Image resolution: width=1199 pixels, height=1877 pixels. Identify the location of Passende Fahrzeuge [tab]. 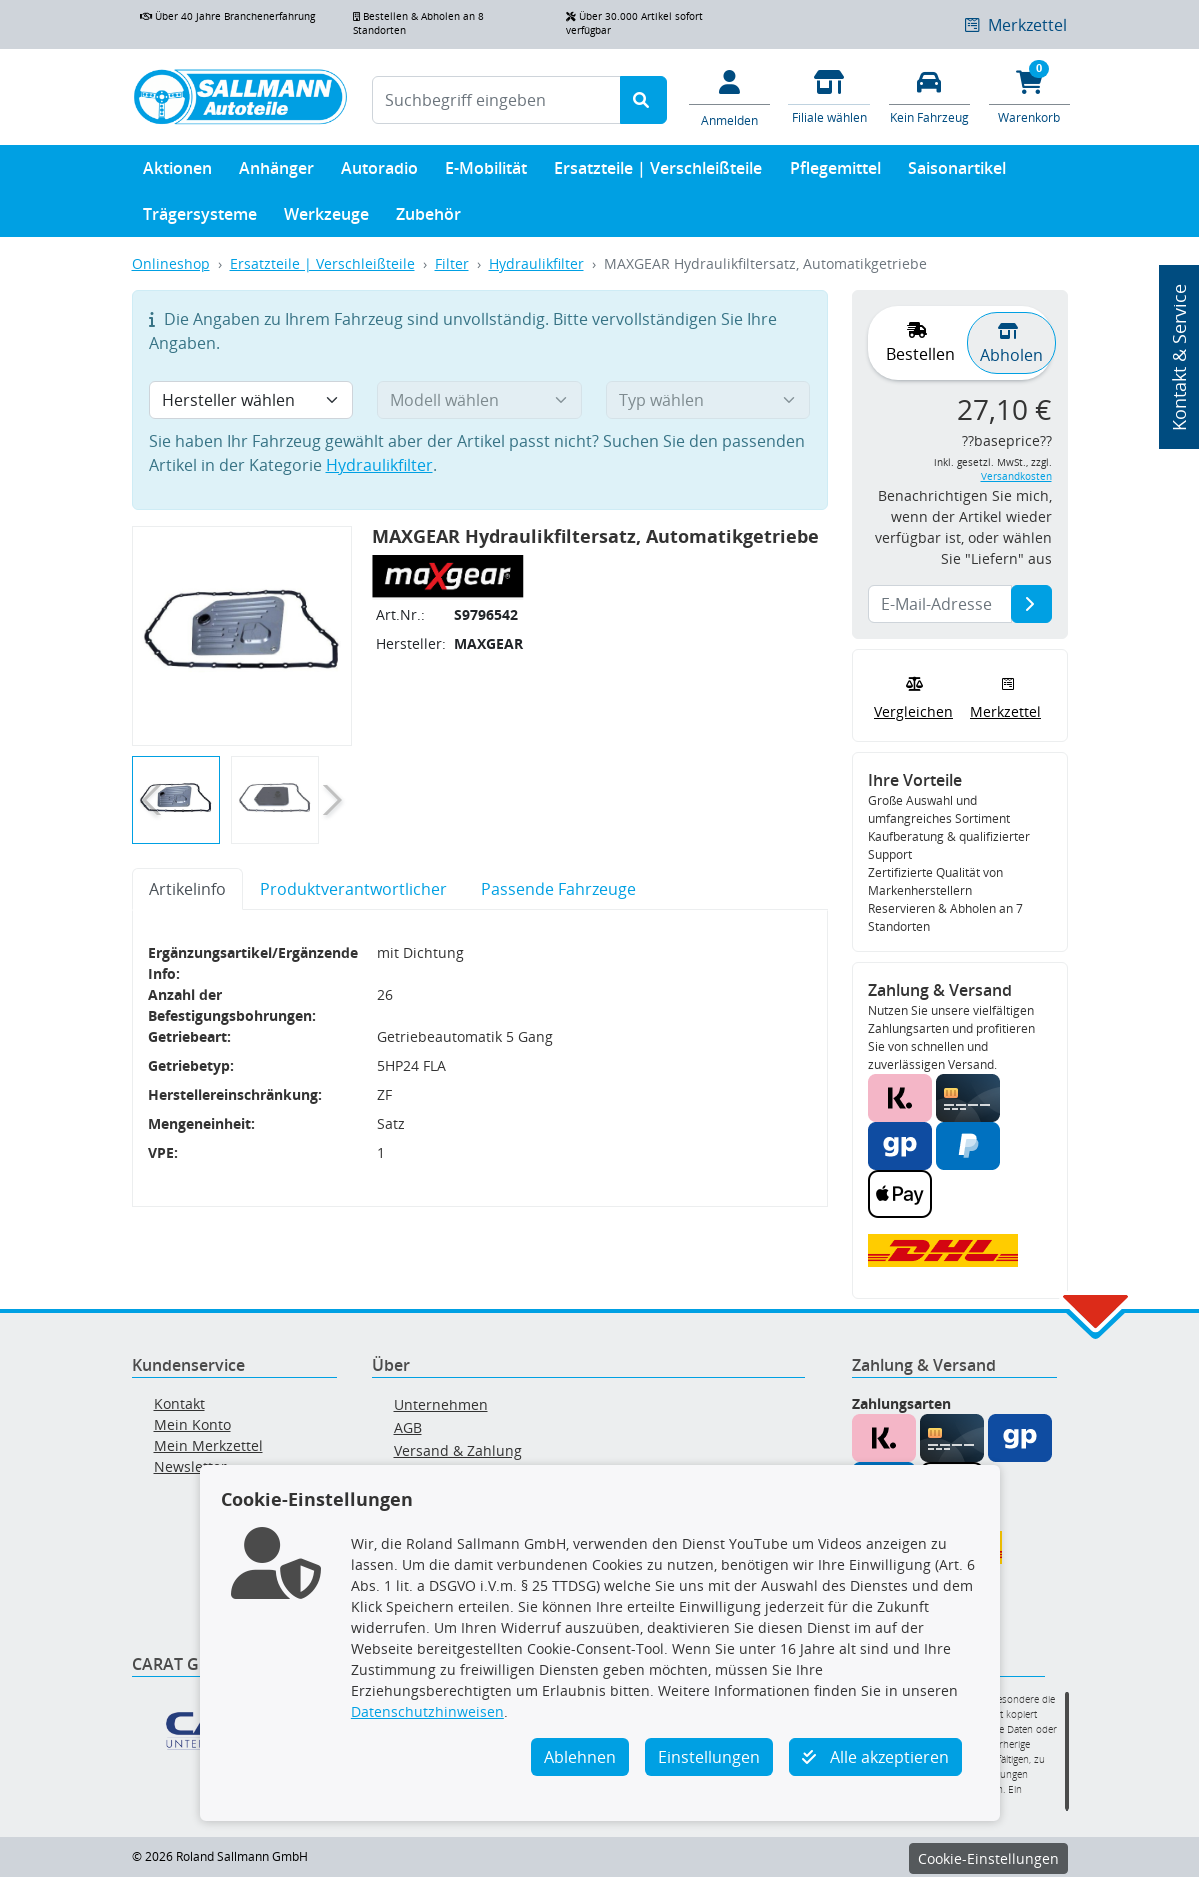
(558, 889).